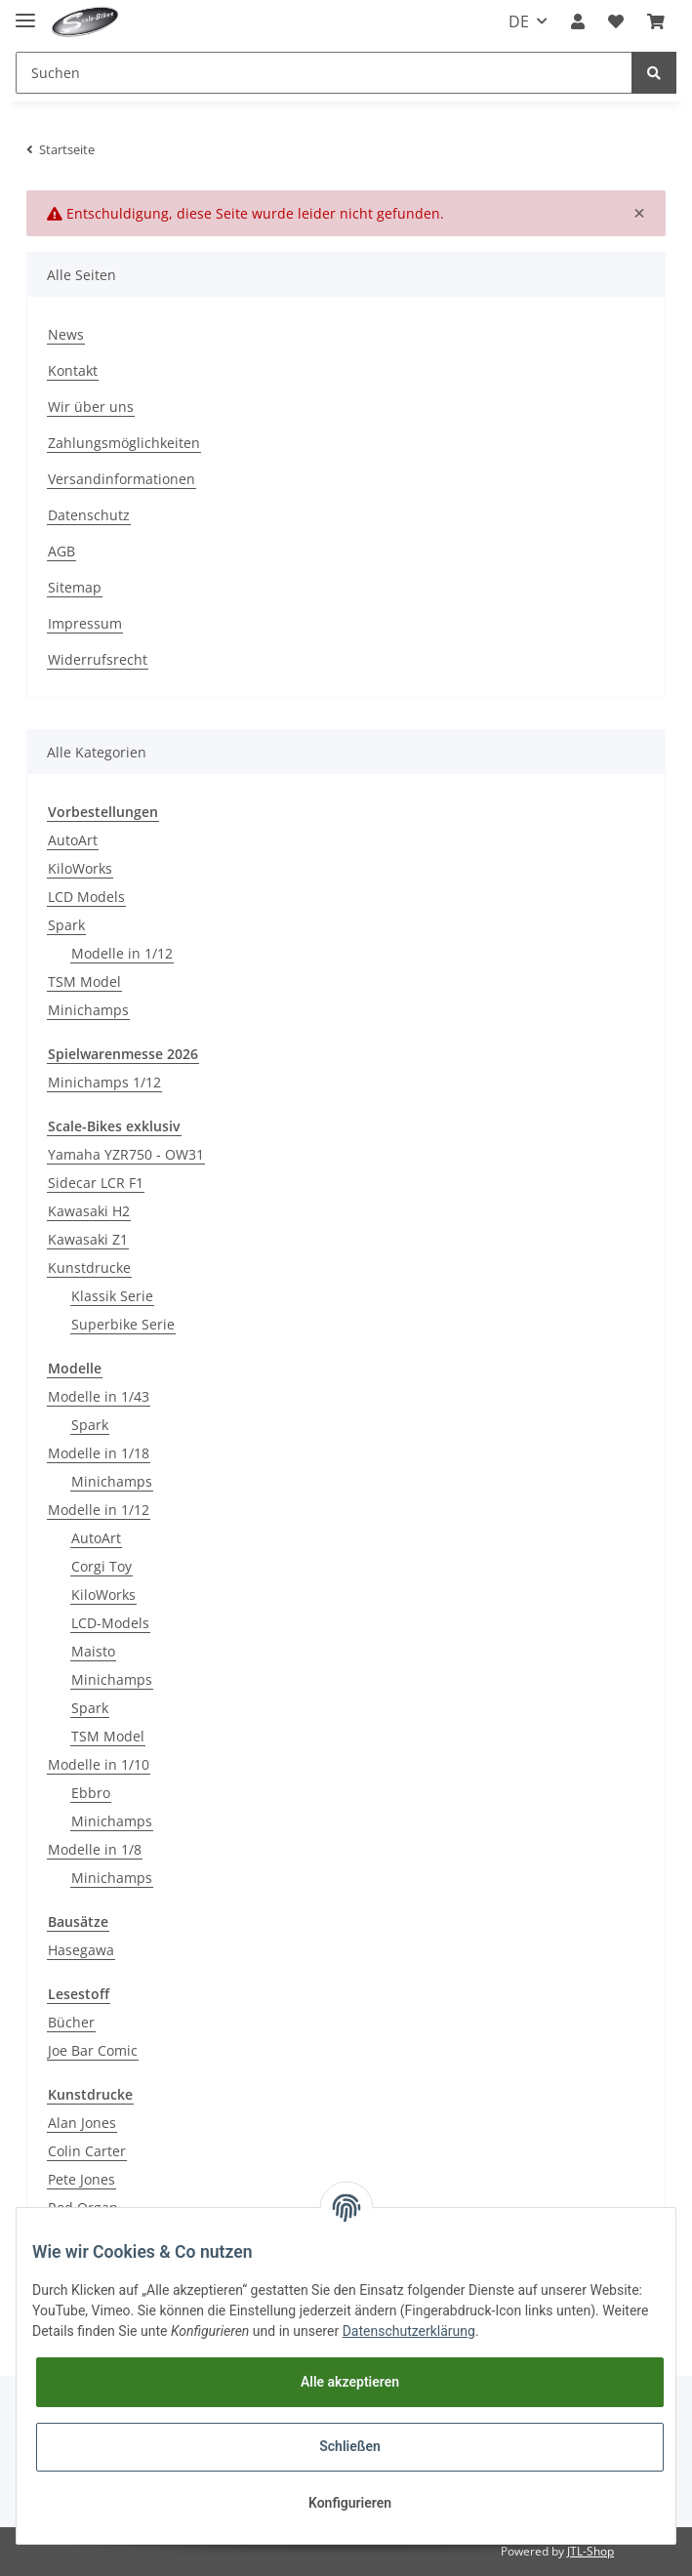 This screenshot has height=2576, width=692. I want to click on LCD Models, so click(86, 896).